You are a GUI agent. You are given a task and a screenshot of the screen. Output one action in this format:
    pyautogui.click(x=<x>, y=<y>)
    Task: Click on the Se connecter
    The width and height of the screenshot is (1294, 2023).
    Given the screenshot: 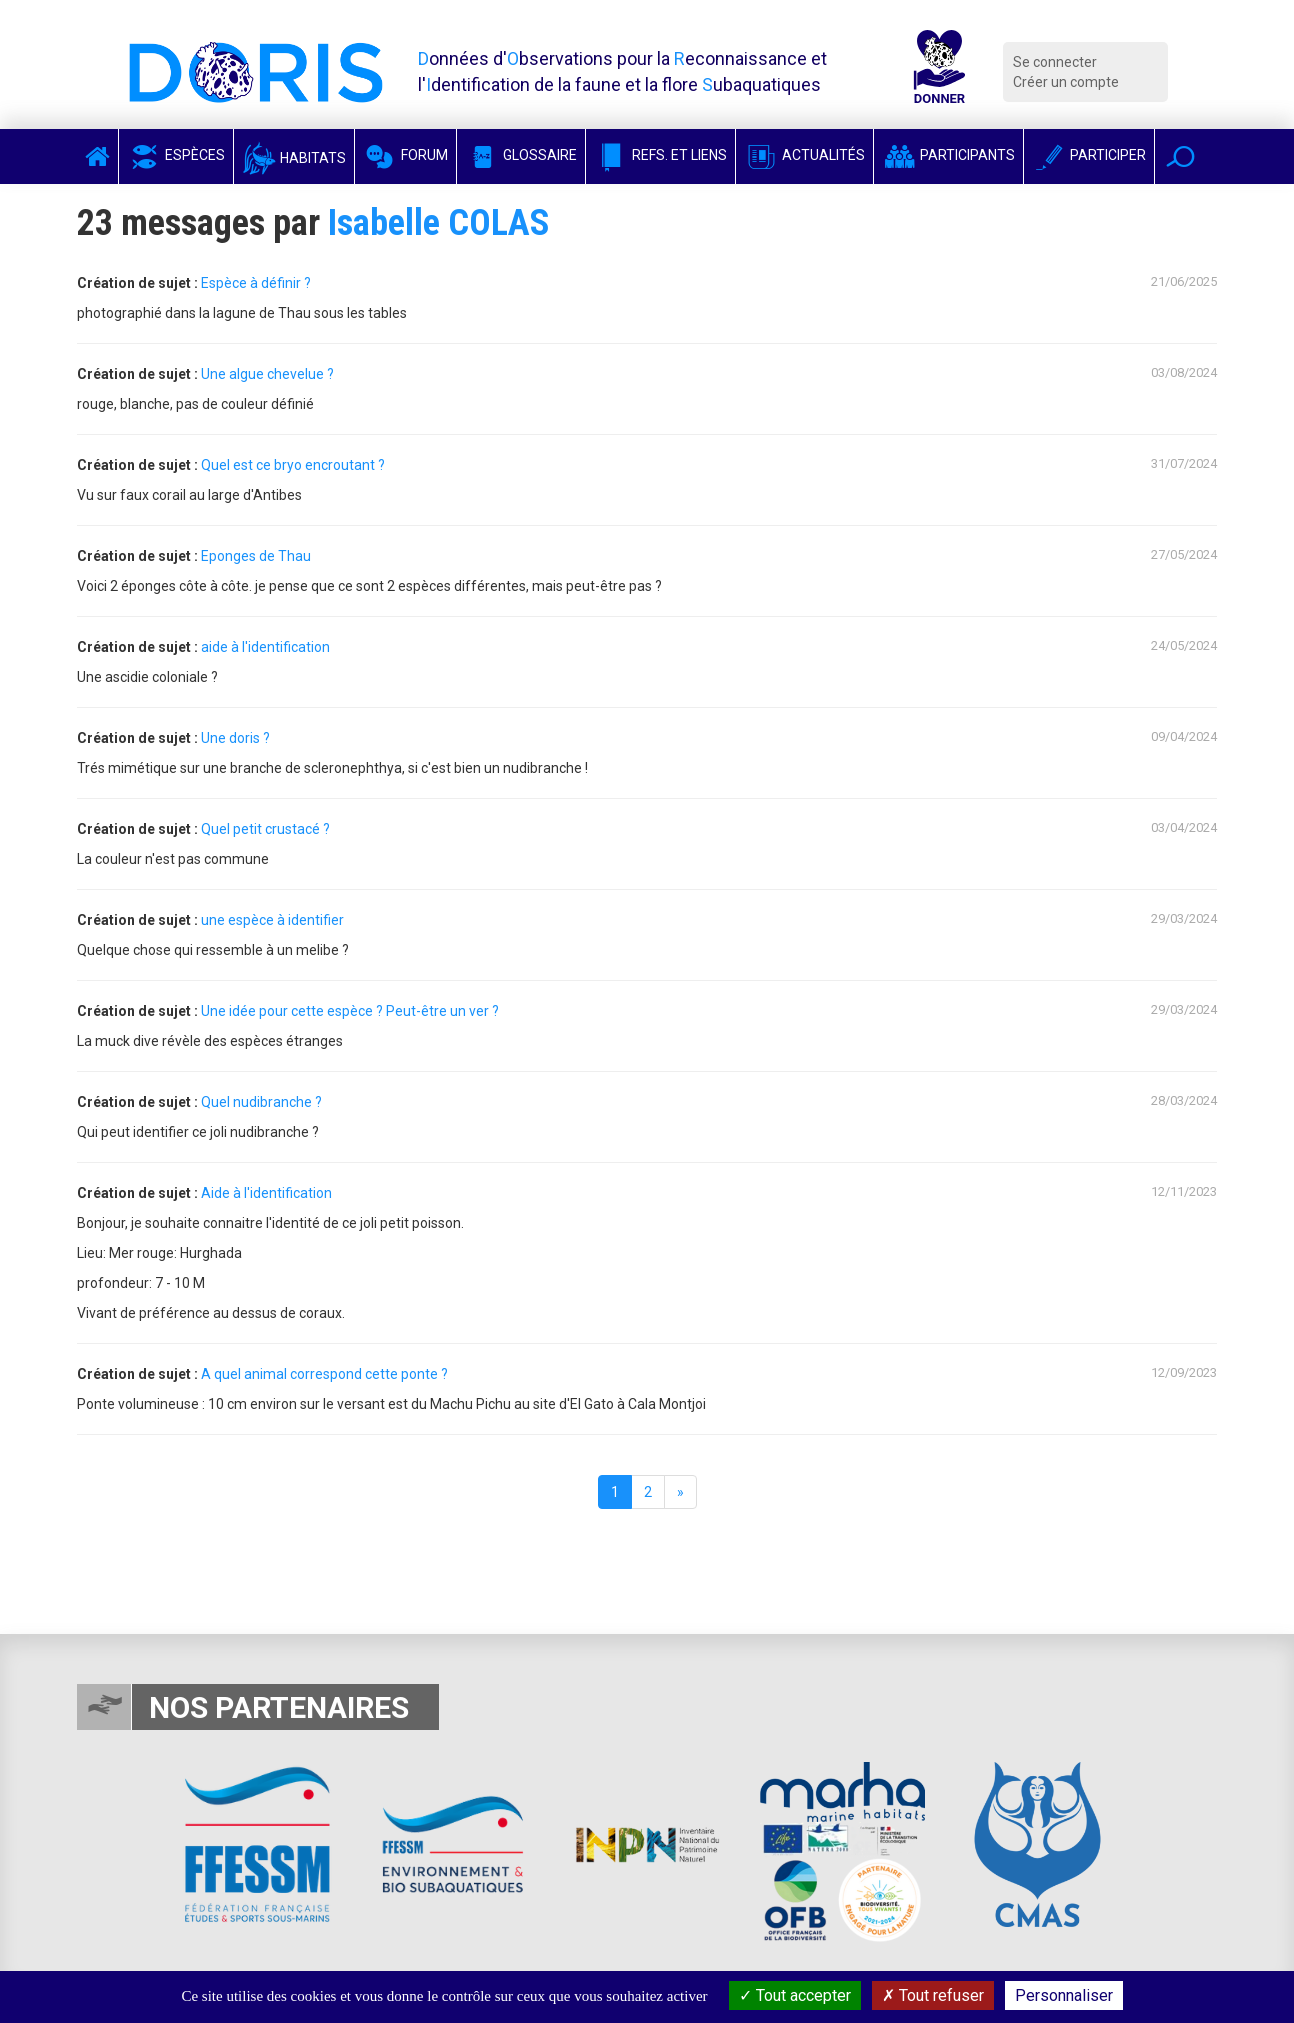 What is the action you would take?
    pyautogui.click(x=1055, y=62)
    